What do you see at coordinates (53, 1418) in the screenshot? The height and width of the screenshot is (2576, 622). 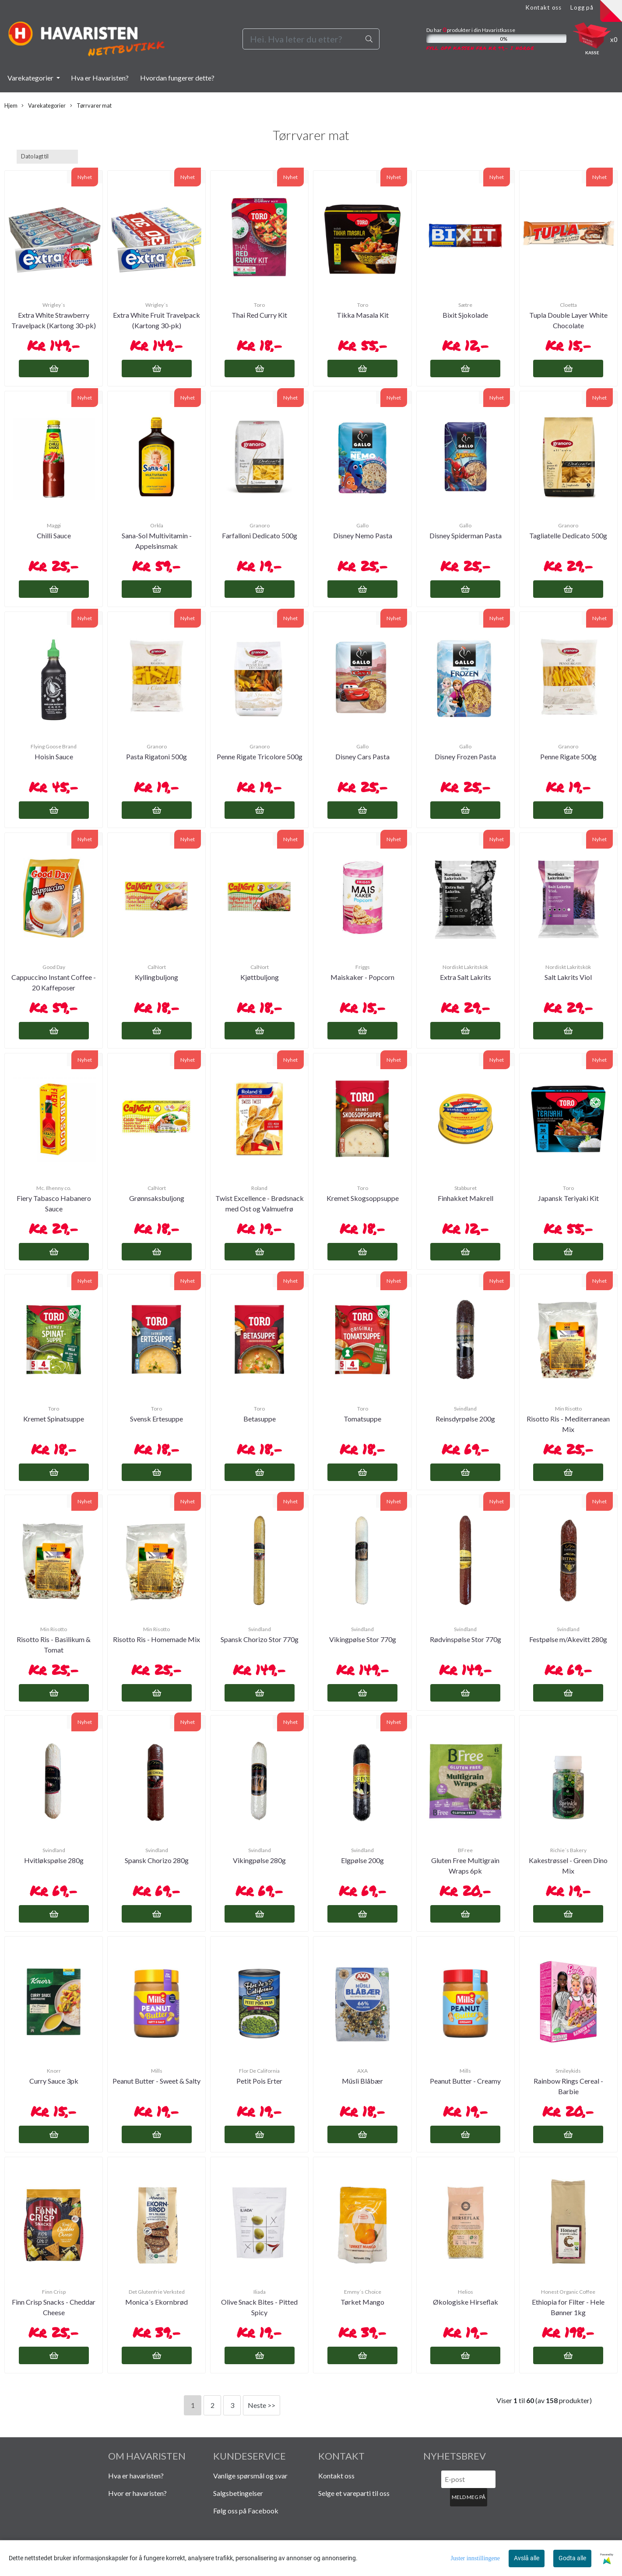 I see `Kremet Spinatsuppe` at bounding box center [53, 1418].